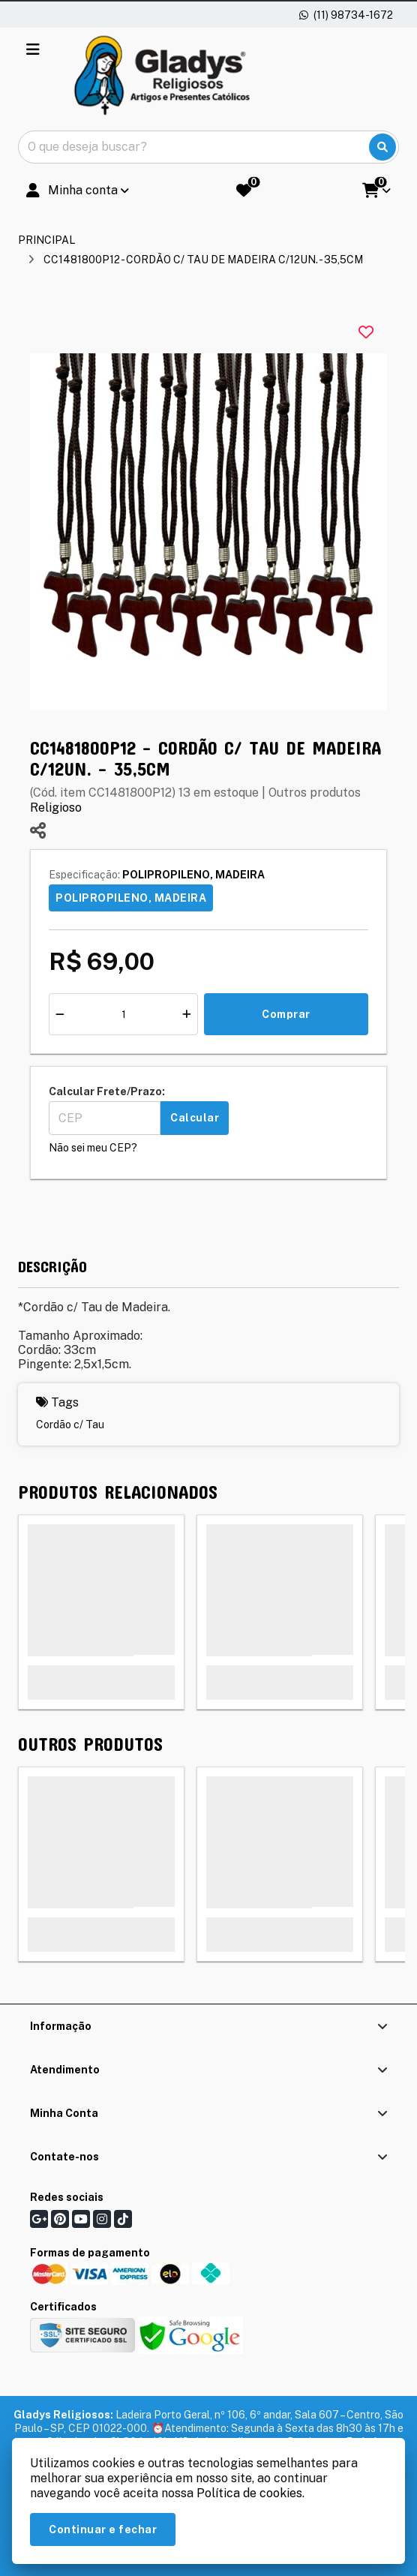 The height and width of the screenshot is (2576, 417). I want to click on Religioso, so click(56, 807).